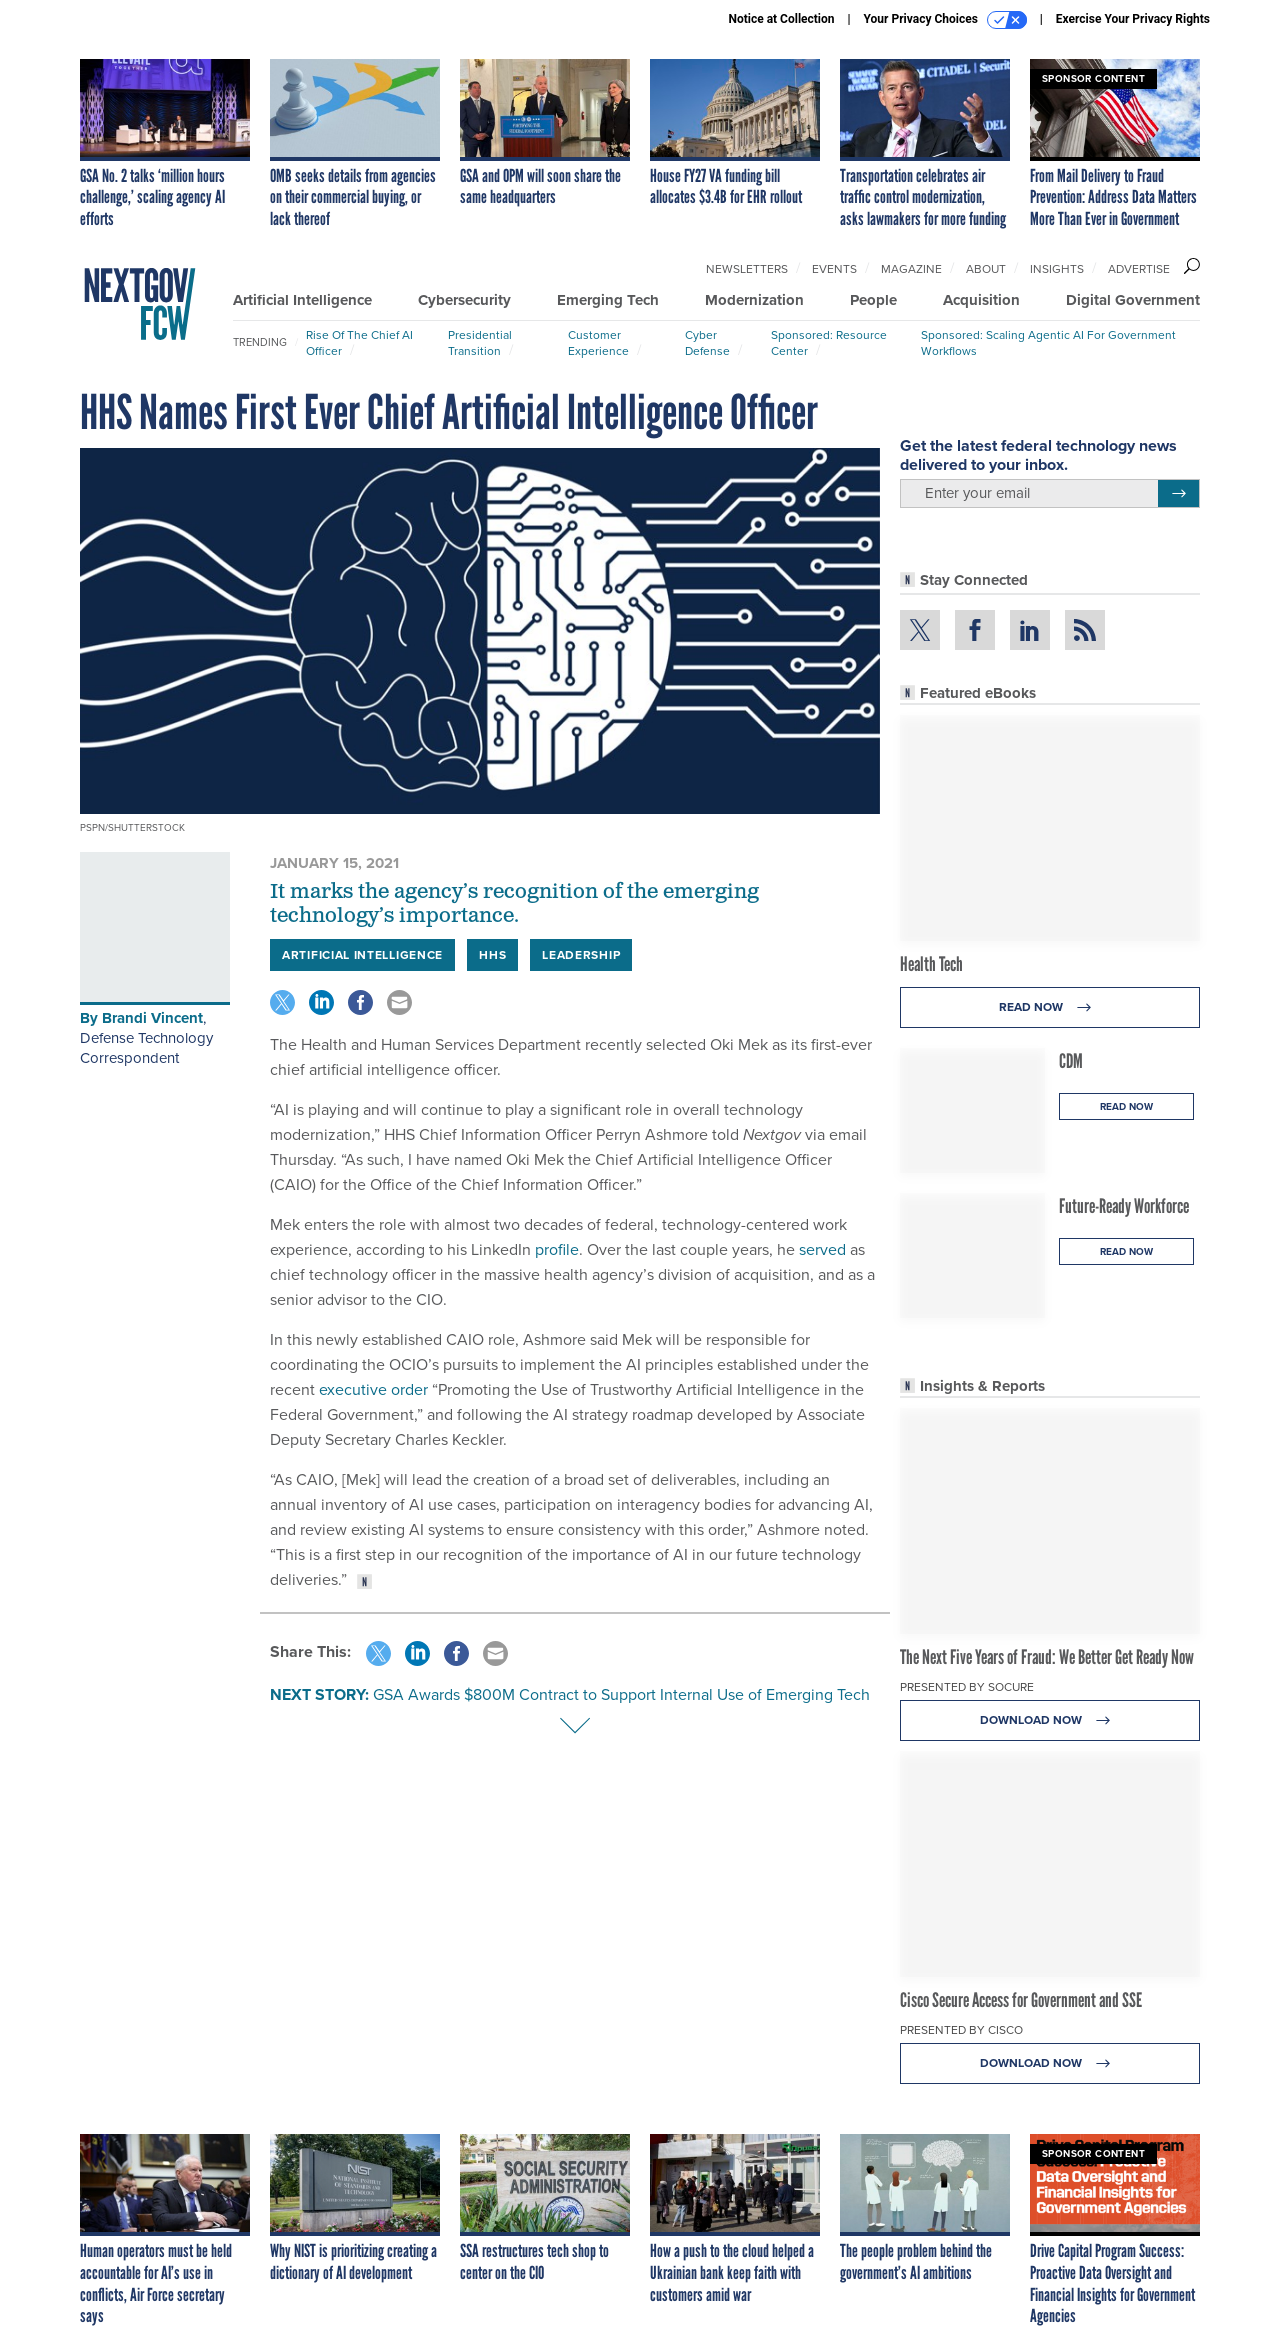 Image resolution: width=1280 pixels, height=2338 pixels. I want to click on Emerging Tech, so click(608, 300).